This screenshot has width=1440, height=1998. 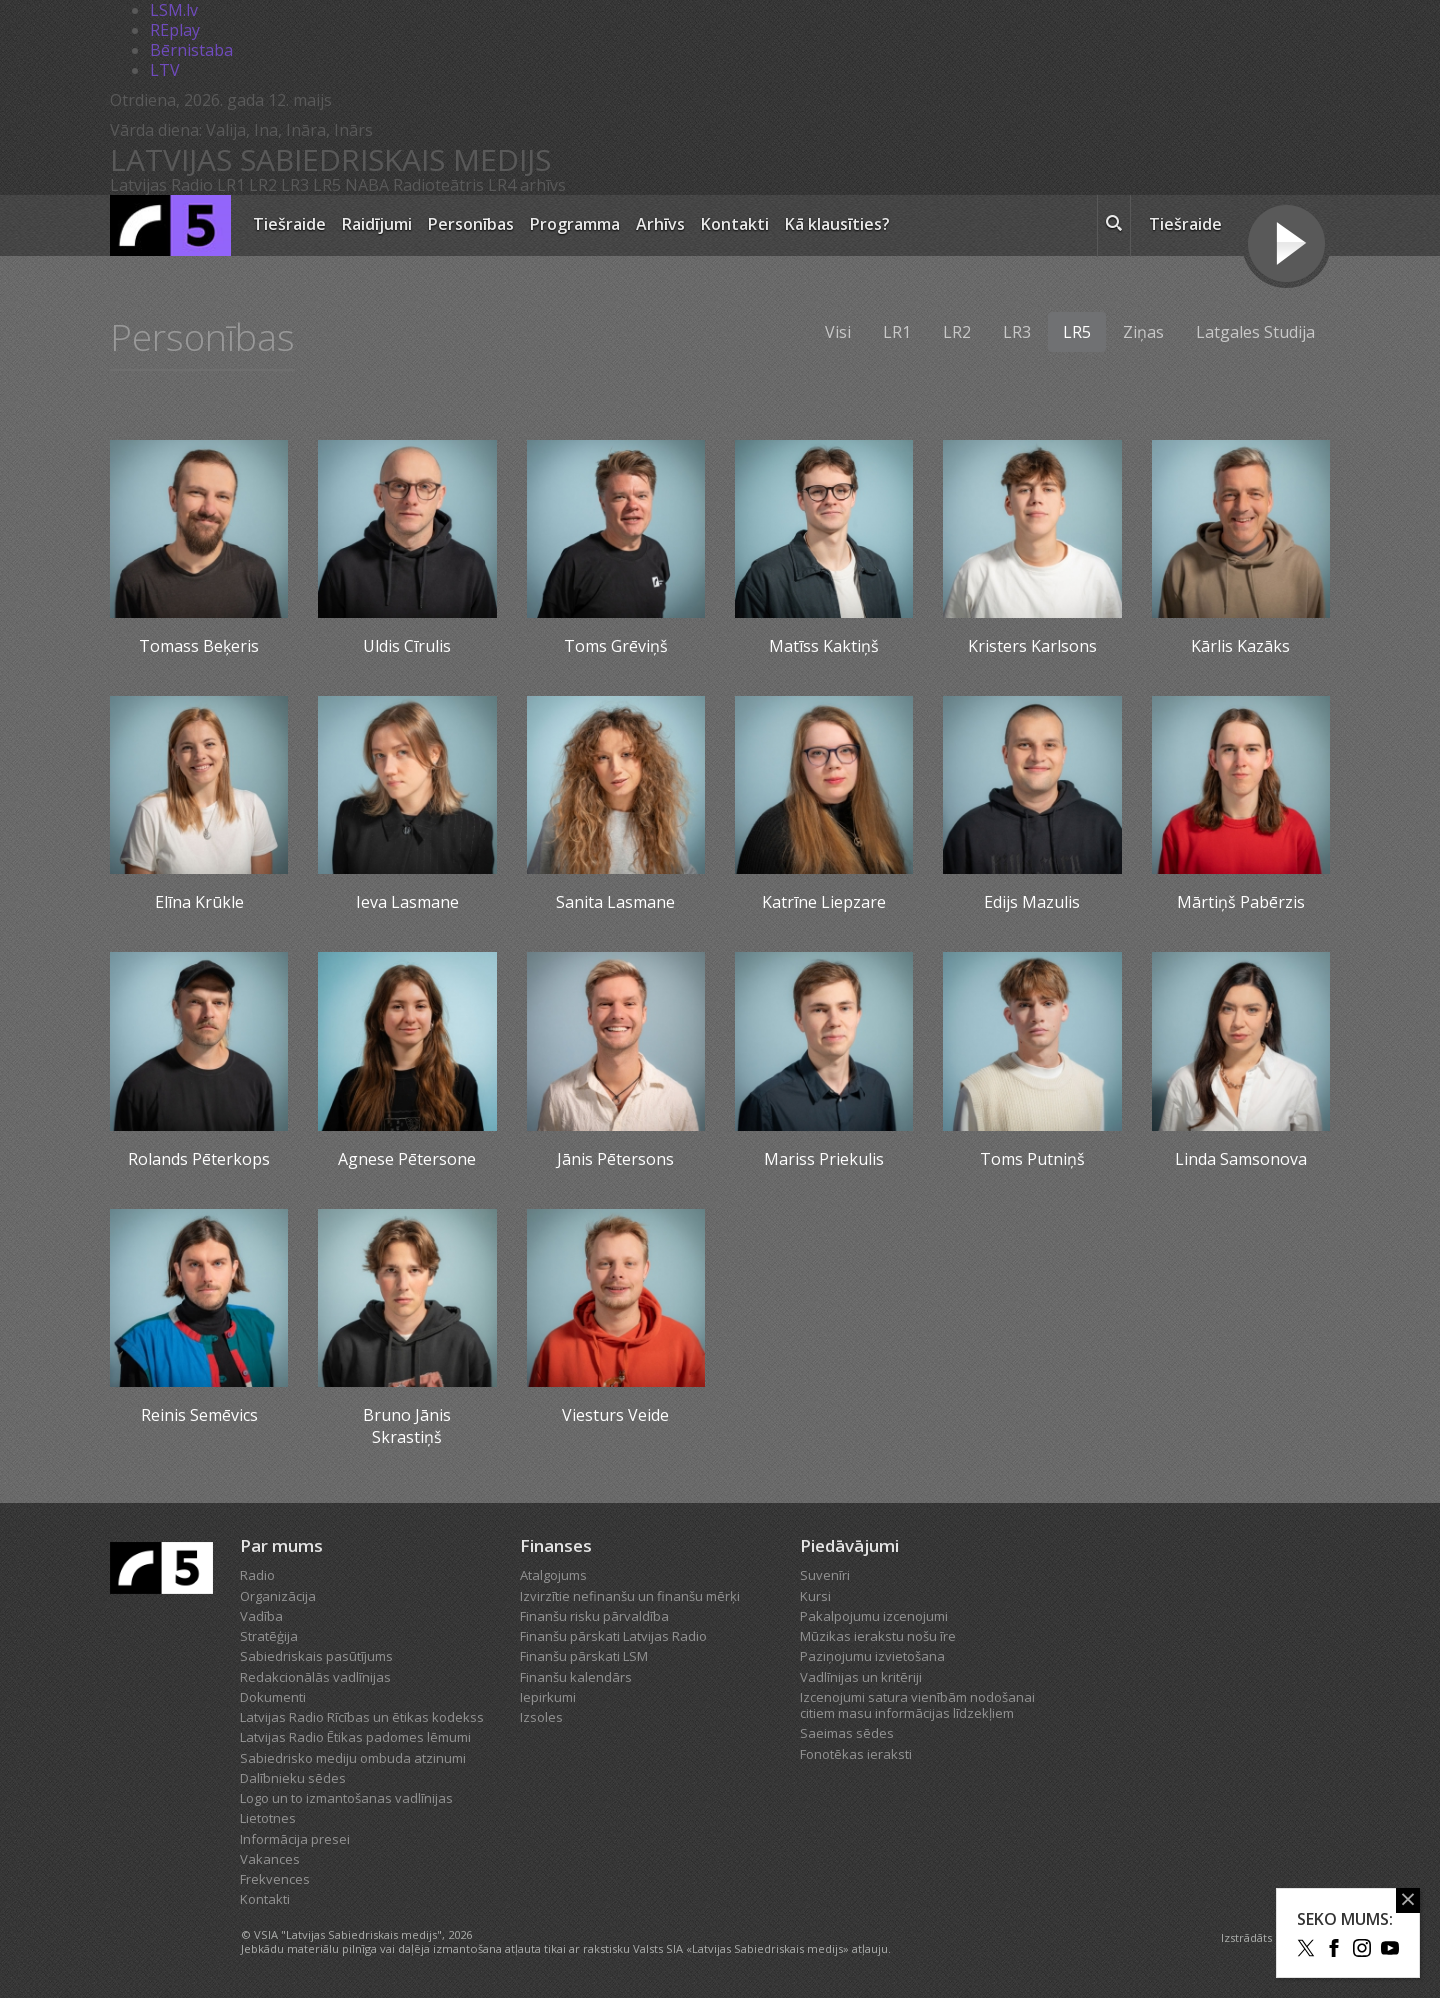 I want to click on Viesturs Veide, so click(x=615, y=1415).